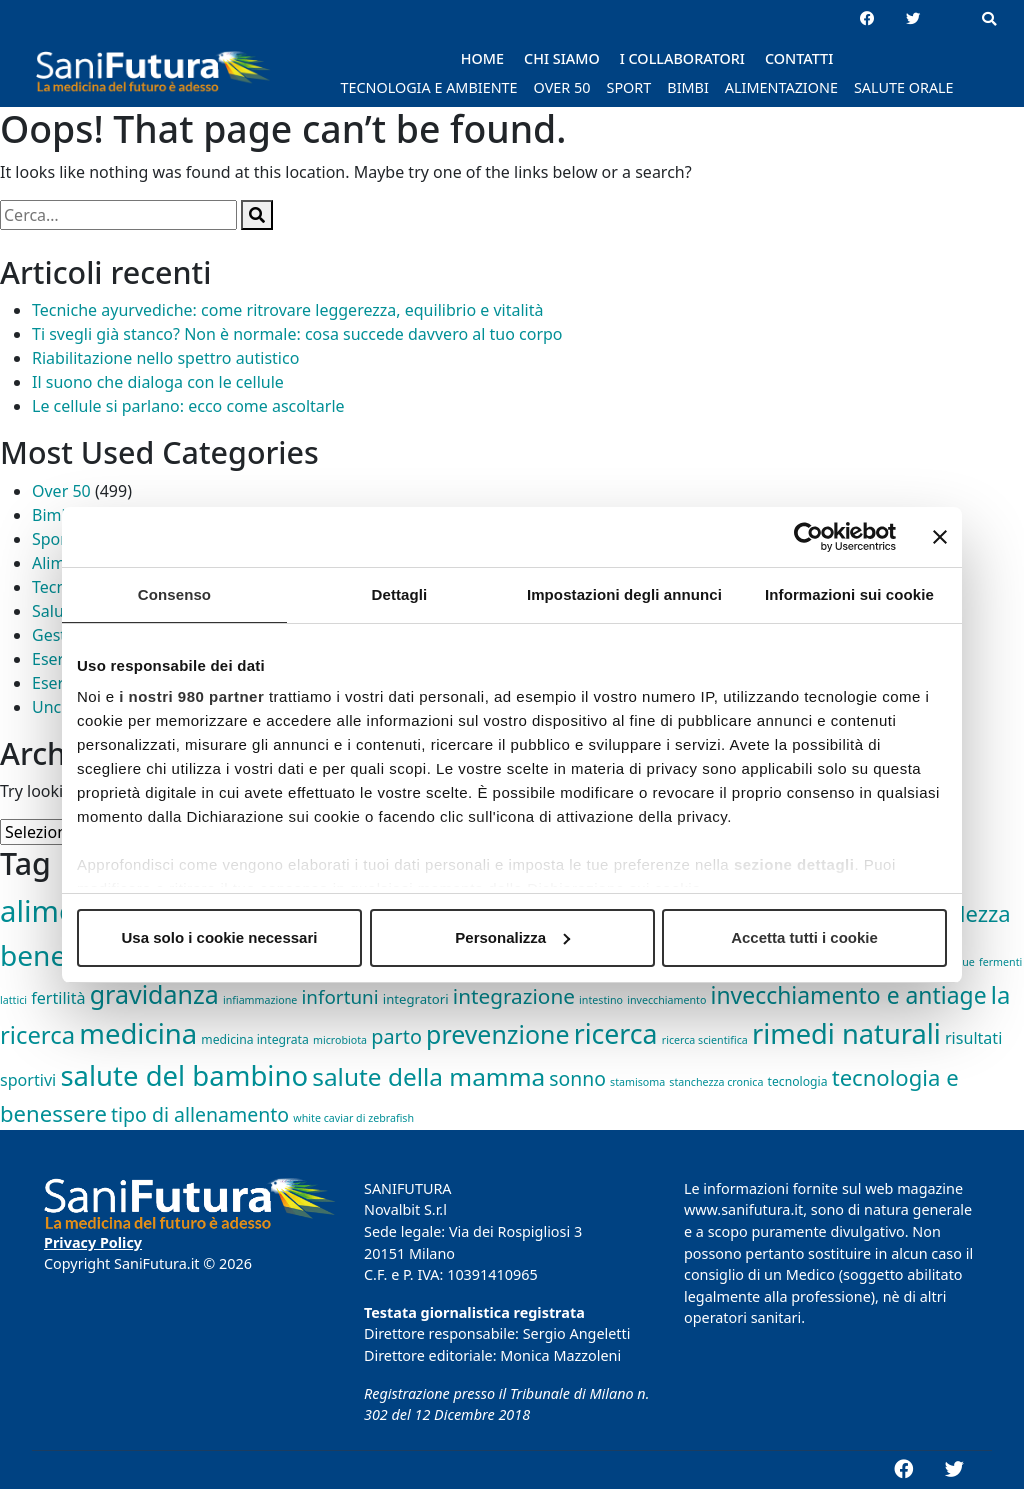  I want to click on fertilità [fertilità (8 elementi)], so click(58, 998).